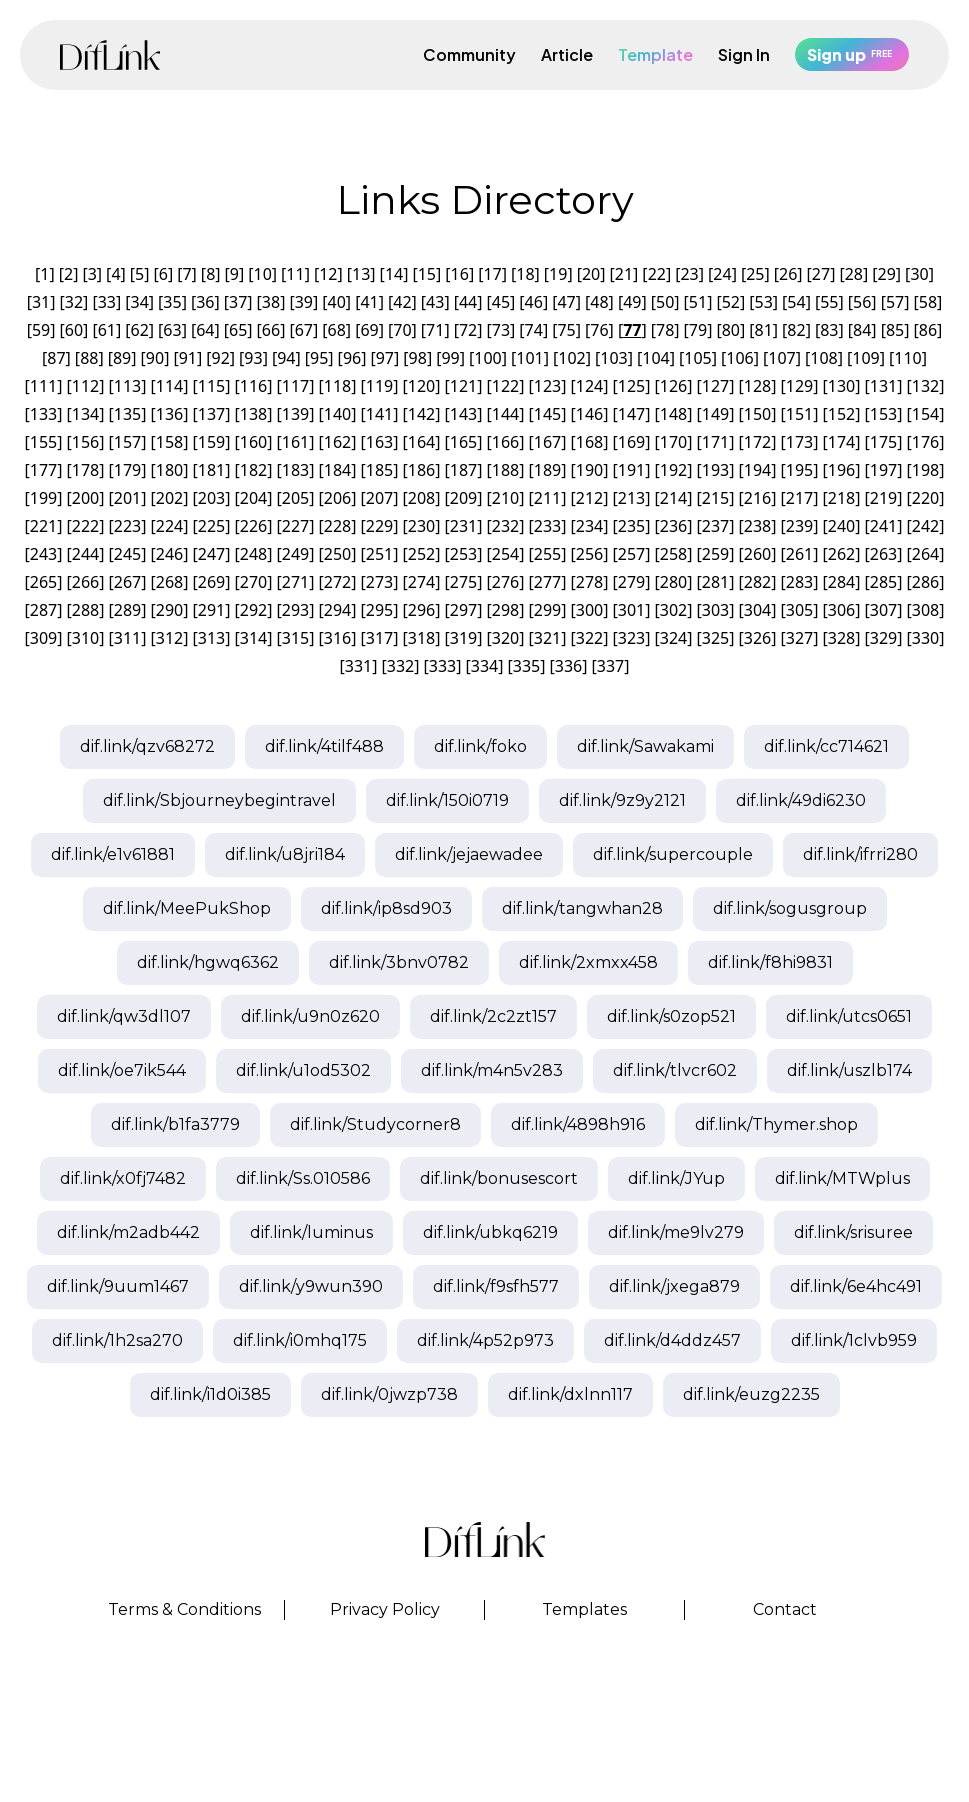 This screenshot has height=1802, width=969. What do you see at coordinates (796, 302) in the screenshot?
I see `54` at bounding box center [796, 302].